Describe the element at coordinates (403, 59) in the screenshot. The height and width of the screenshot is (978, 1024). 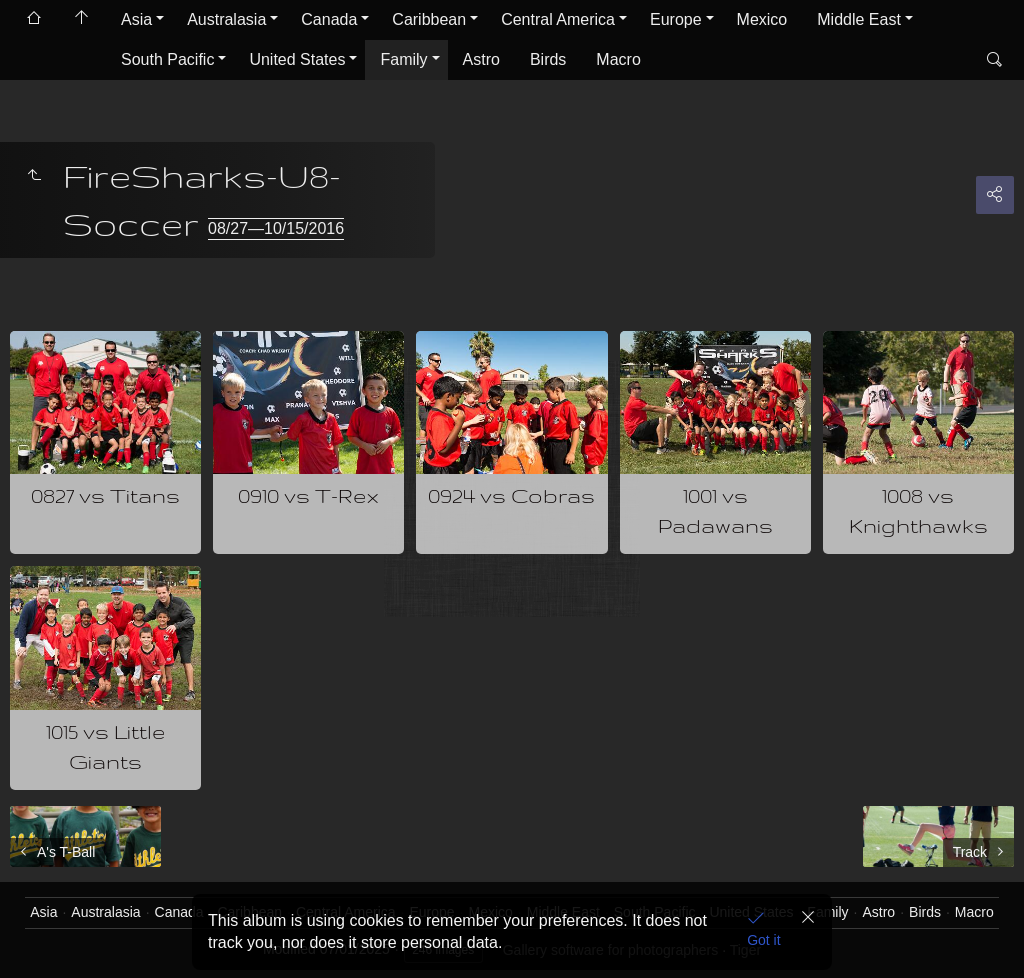
I see `Family` at that location.